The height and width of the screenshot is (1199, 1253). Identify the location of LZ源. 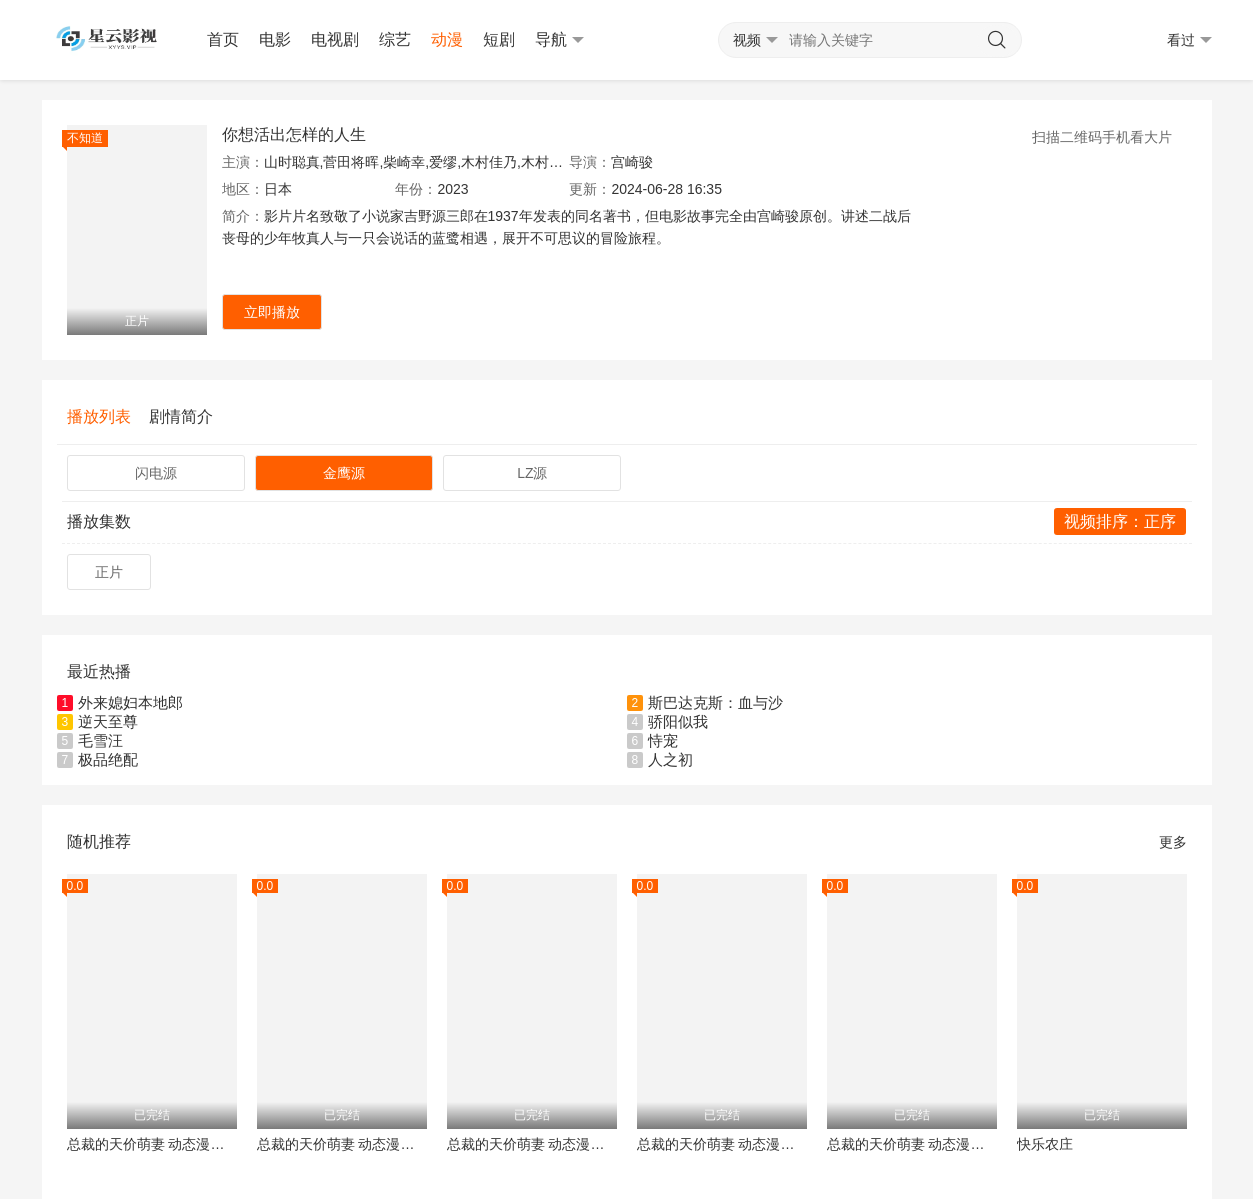
(532, 473).